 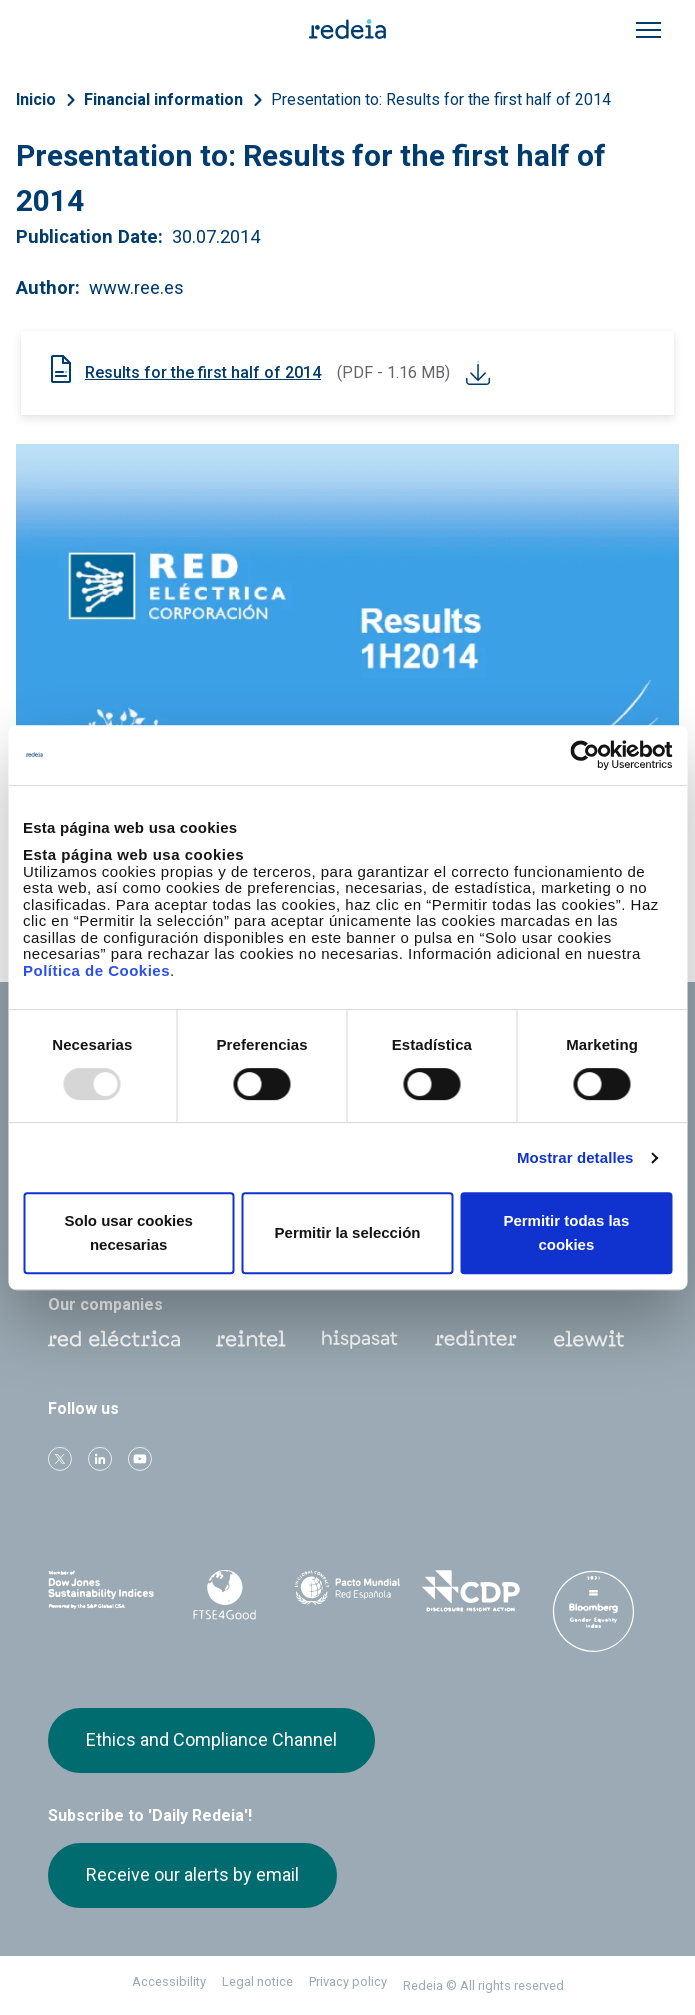 I want to click on Youtube, so click(x=140, y=1459).